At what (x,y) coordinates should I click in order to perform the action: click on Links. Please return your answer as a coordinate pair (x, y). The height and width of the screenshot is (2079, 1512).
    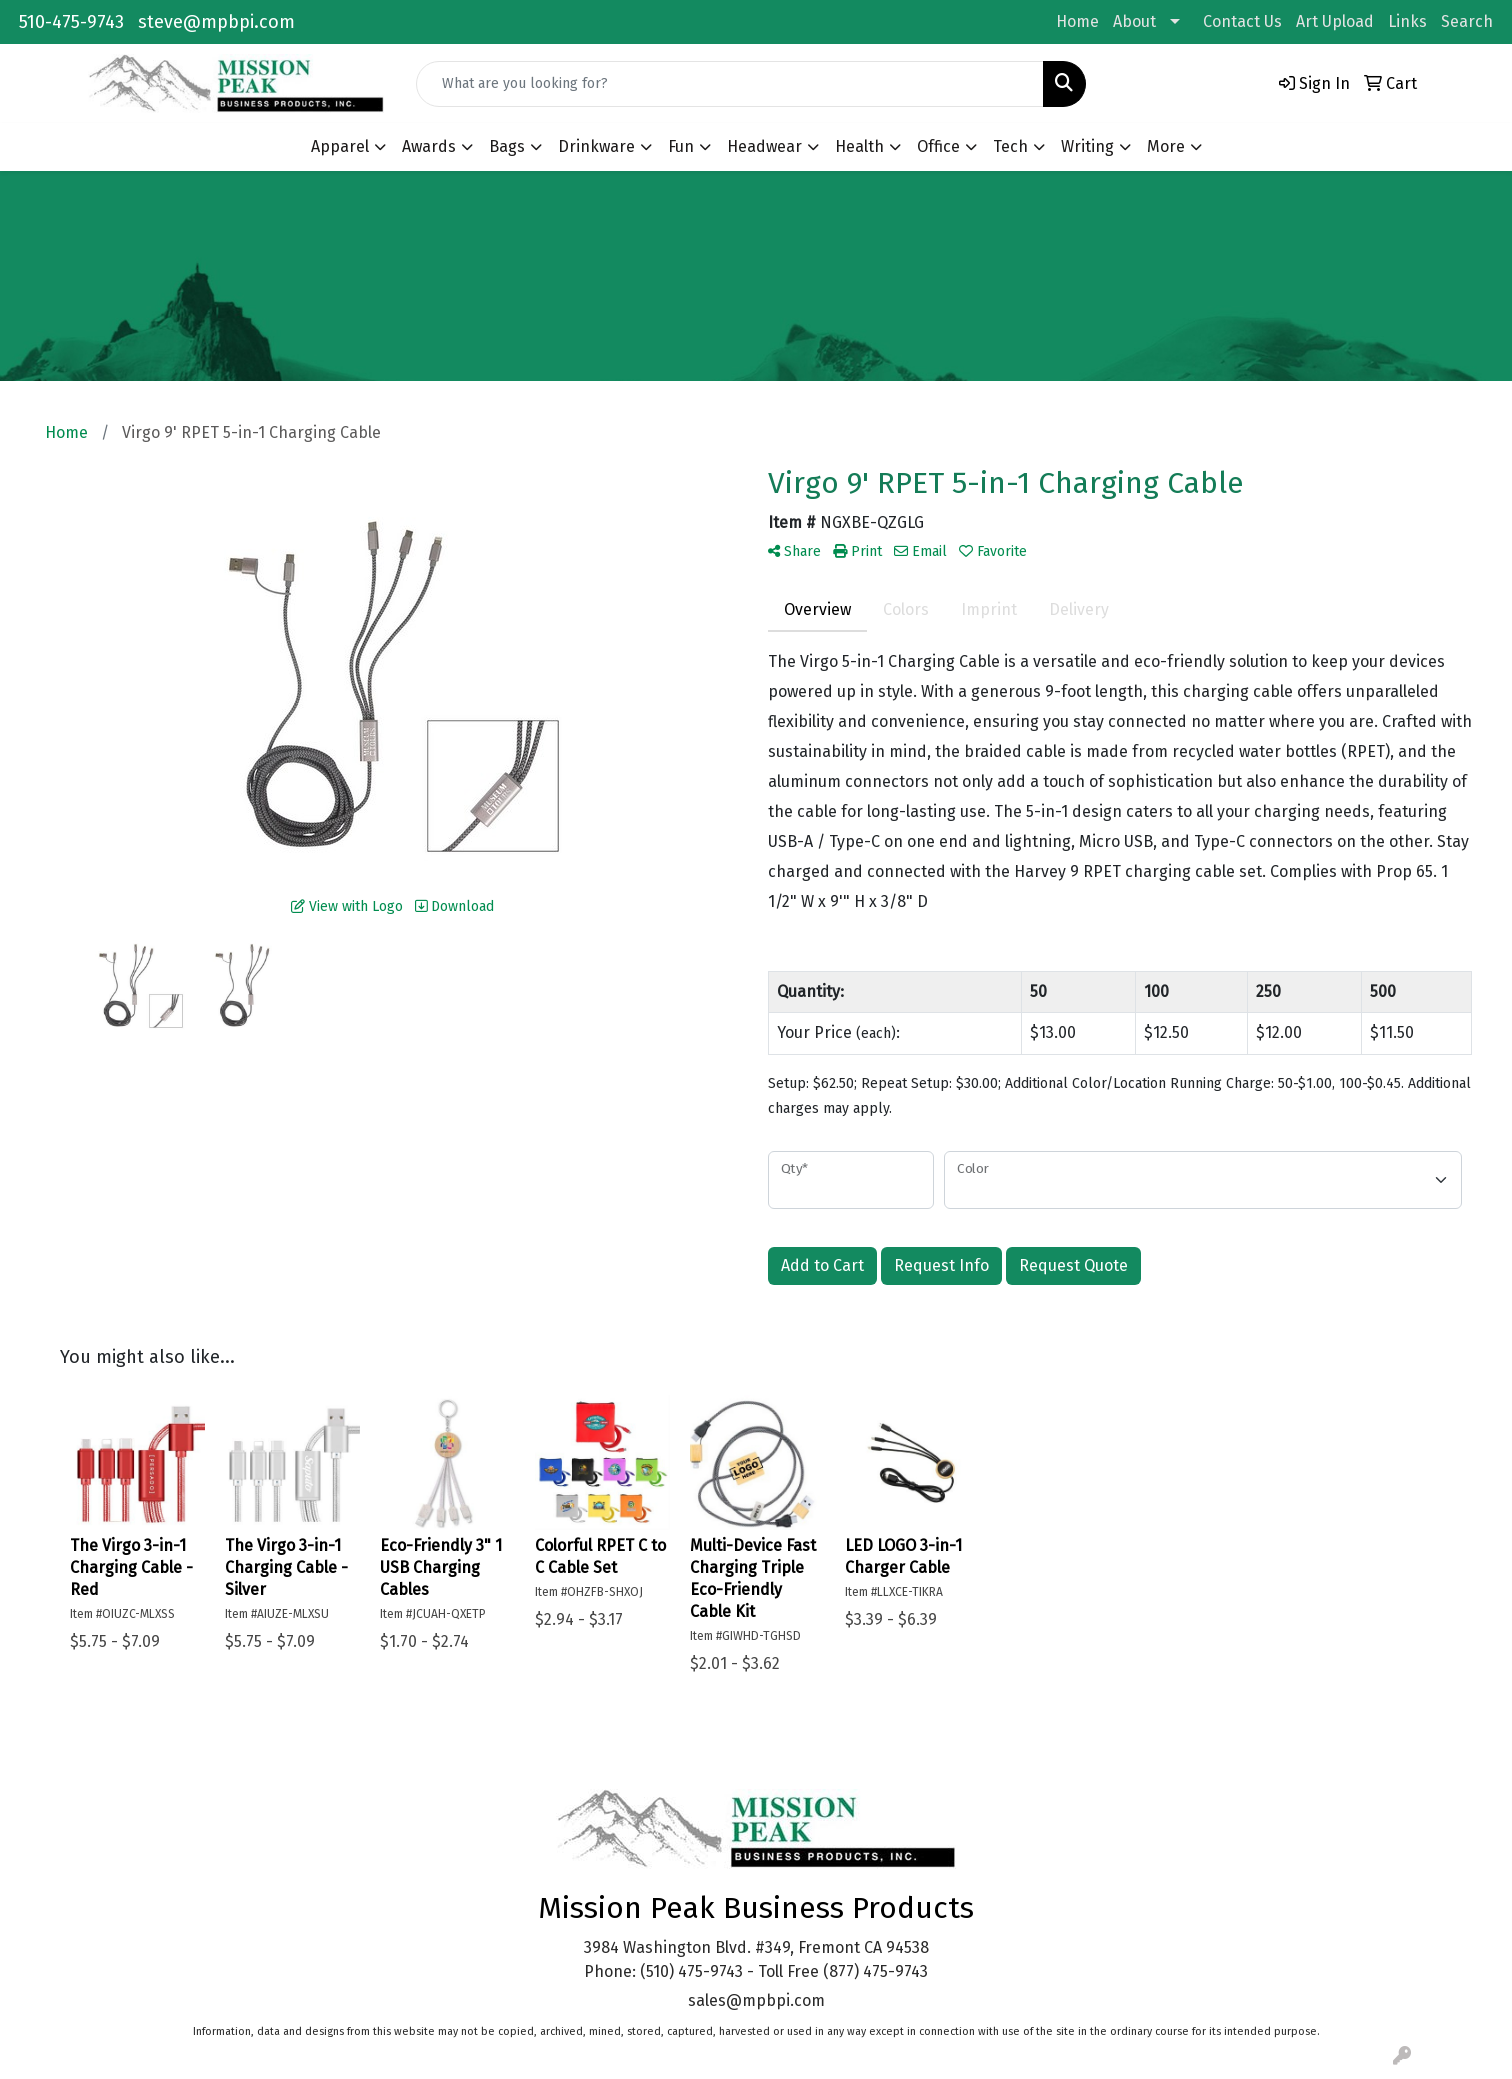
    Looking at the image, I should click on (1407, 21).